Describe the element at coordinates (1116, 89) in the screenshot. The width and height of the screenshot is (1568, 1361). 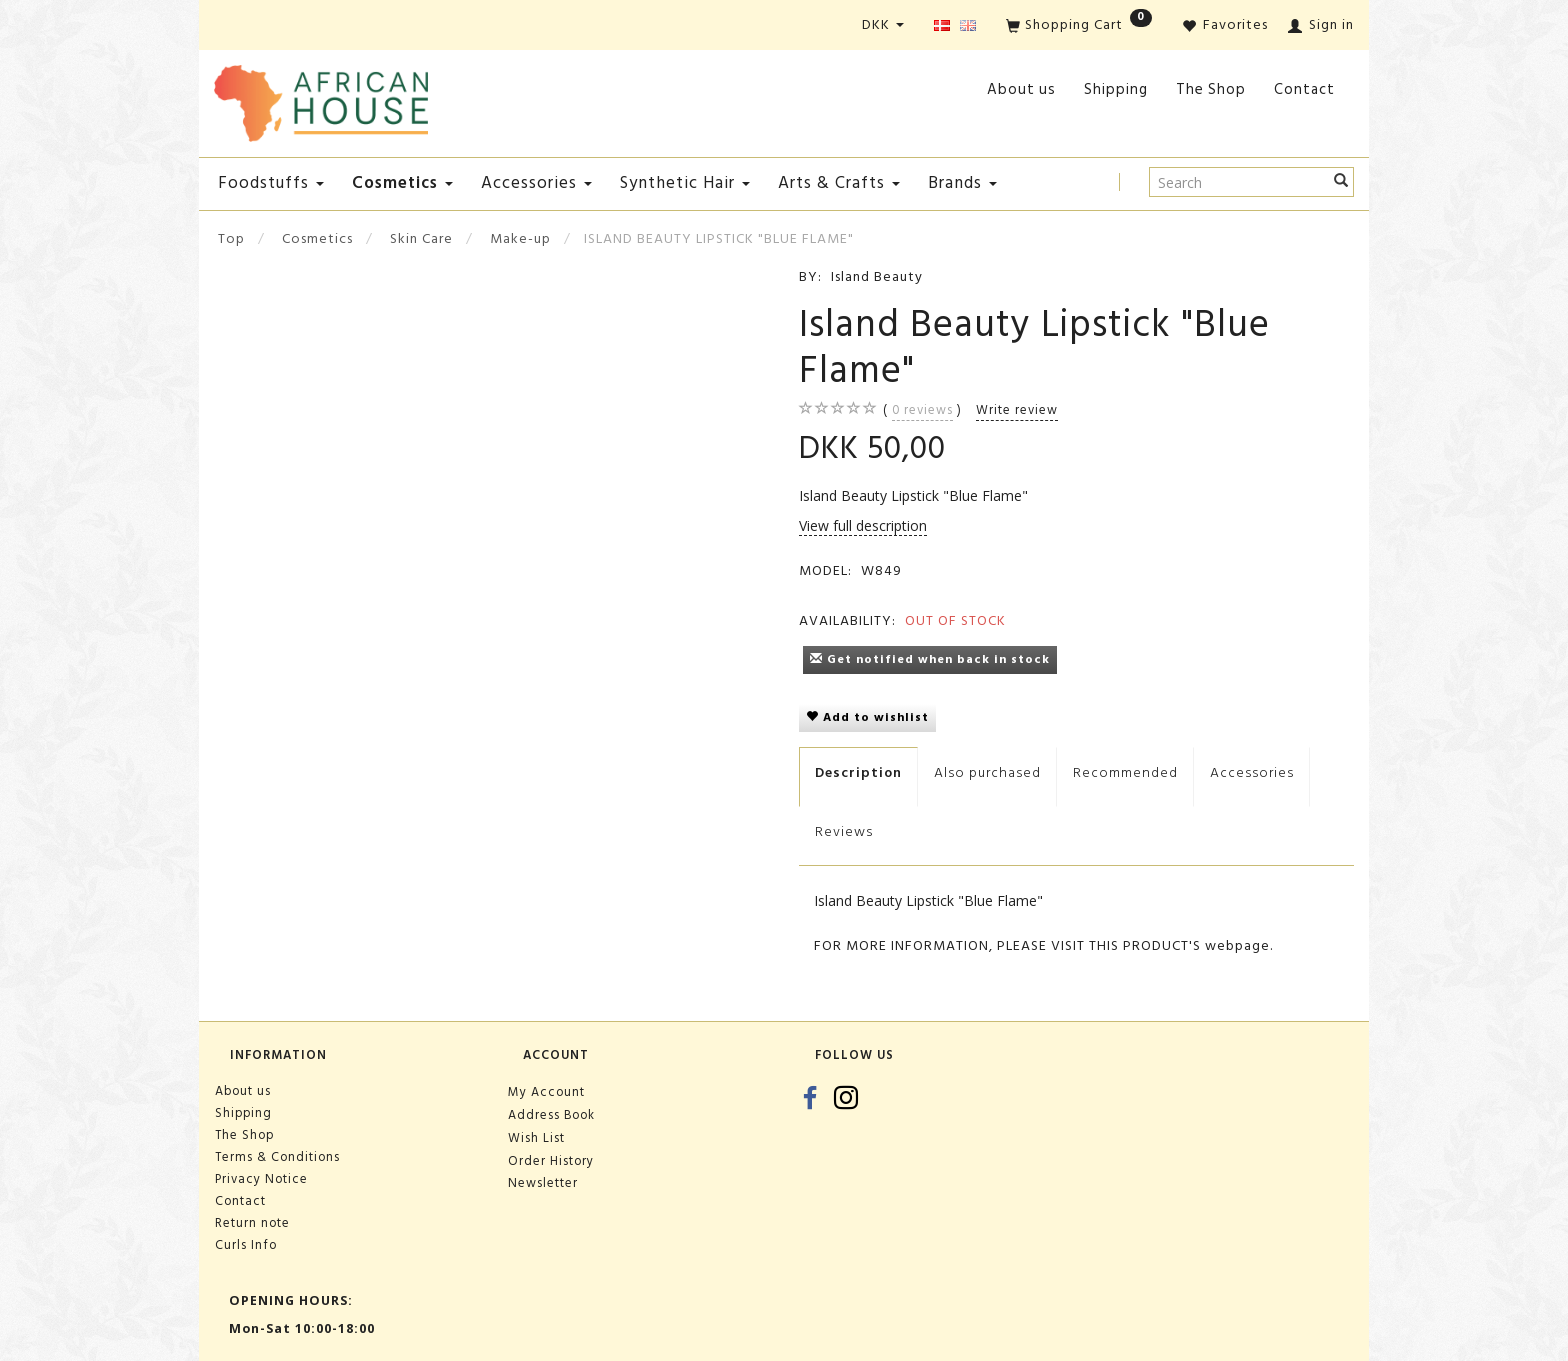
I see `Shipping` at that location.